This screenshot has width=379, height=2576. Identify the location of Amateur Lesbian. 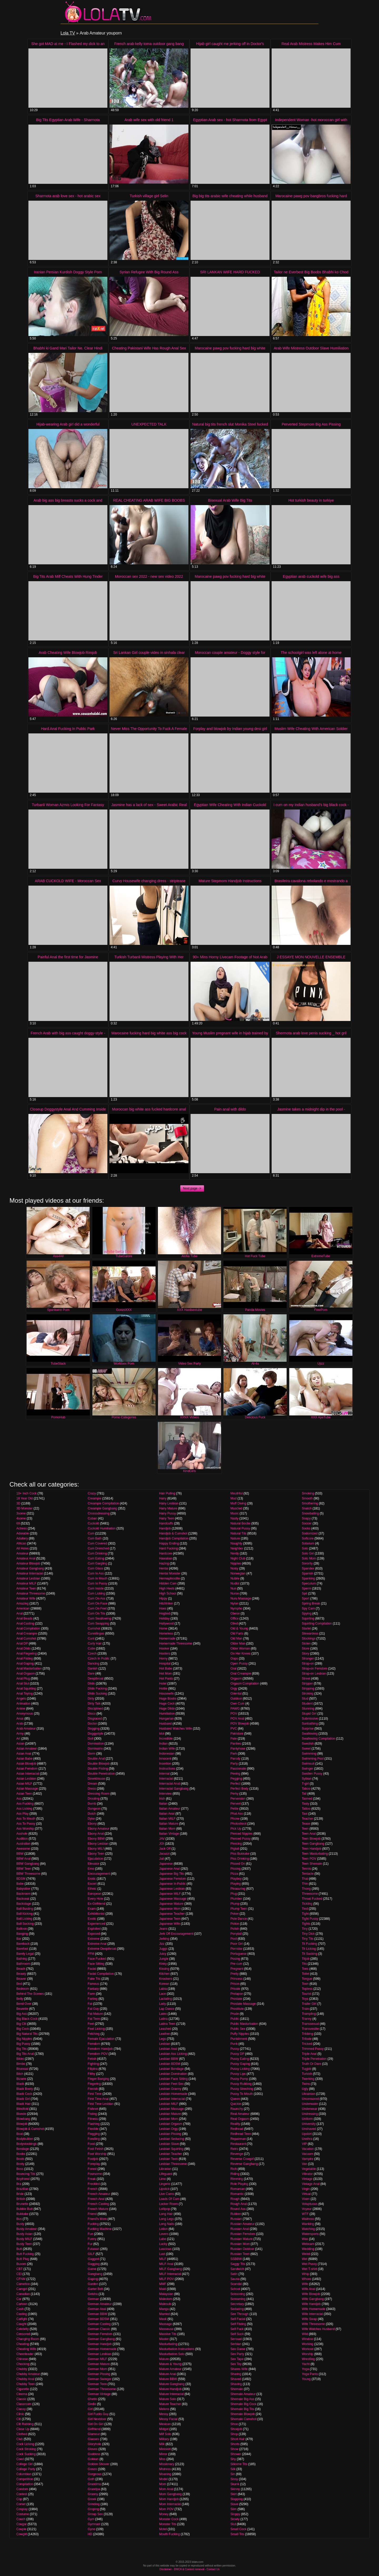
(28, 1578).